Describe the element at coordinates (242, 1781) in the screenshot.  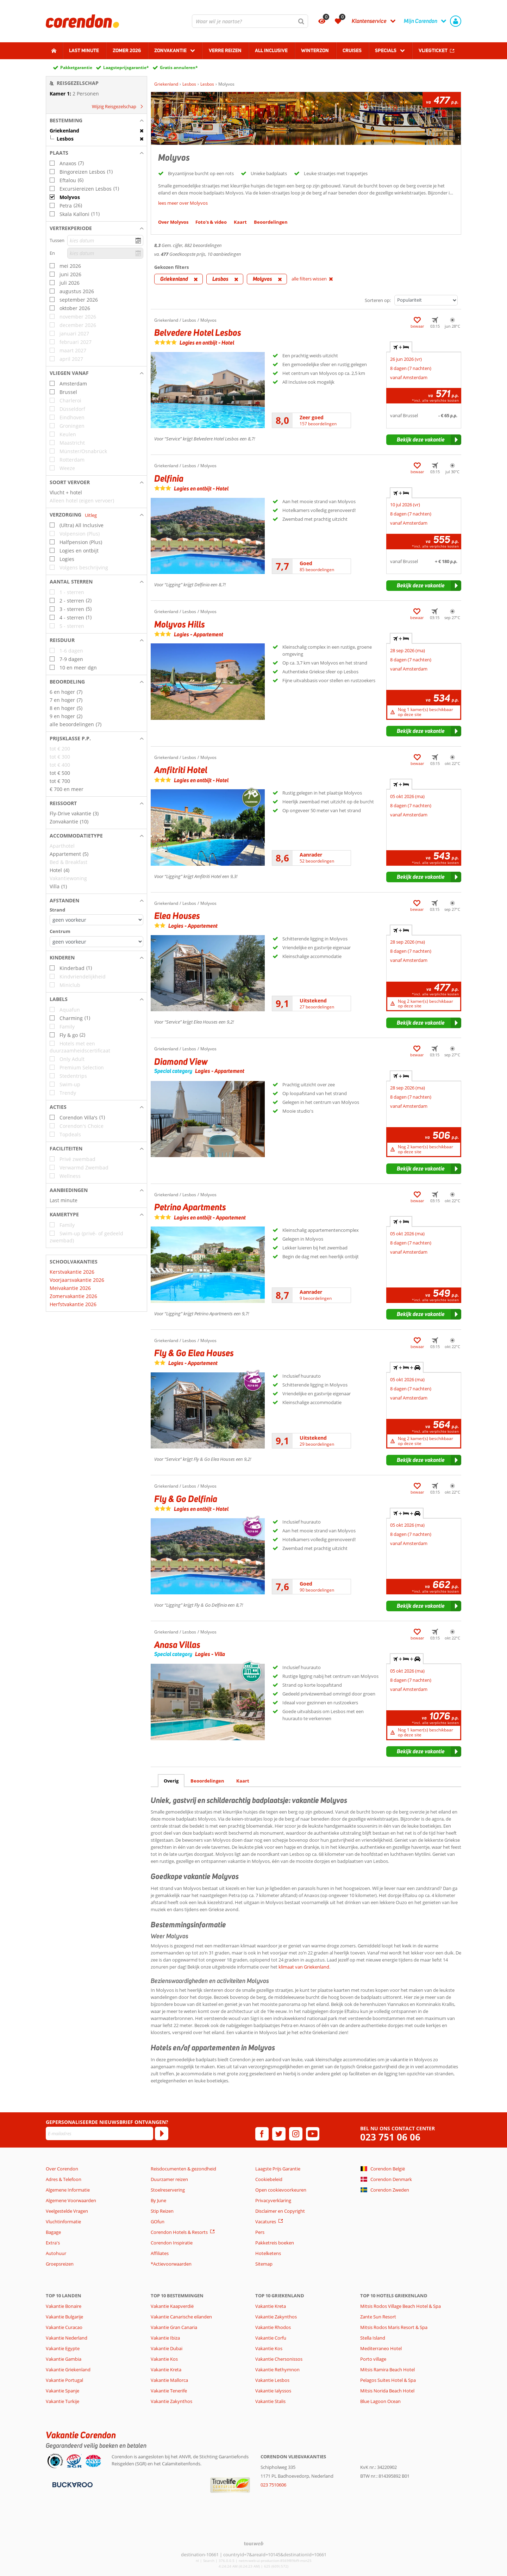
I see `Kaart` at that location.